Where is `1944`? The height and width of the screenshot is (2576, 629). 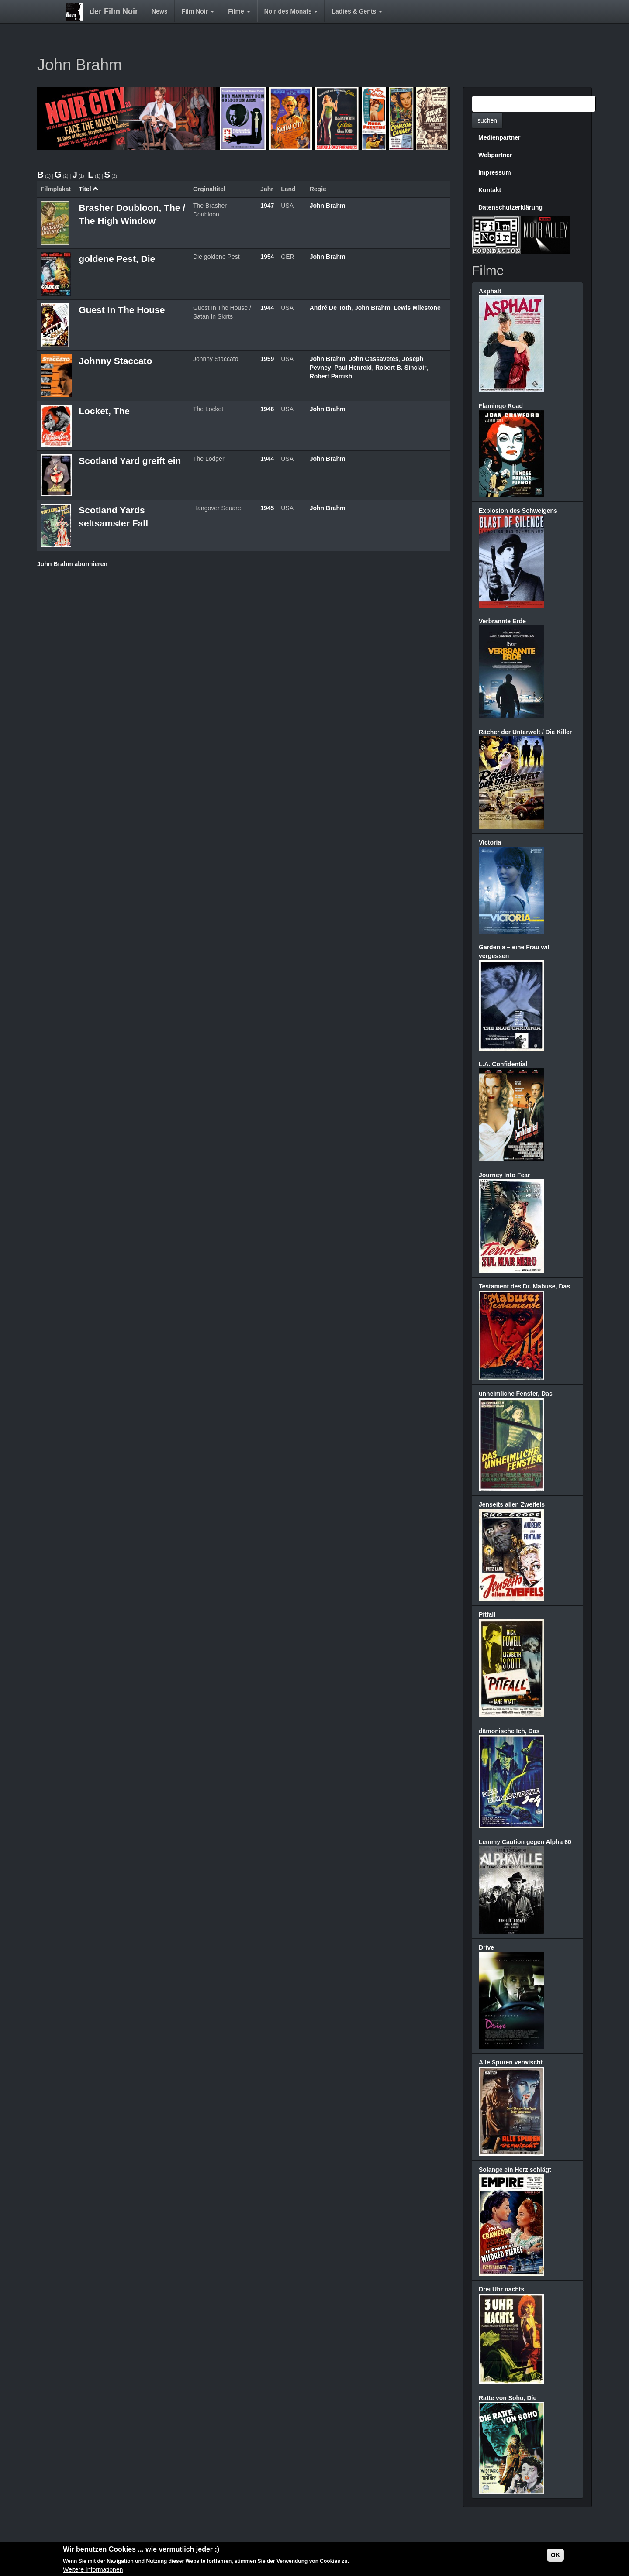
1944 is located at coordinates (267, 307).